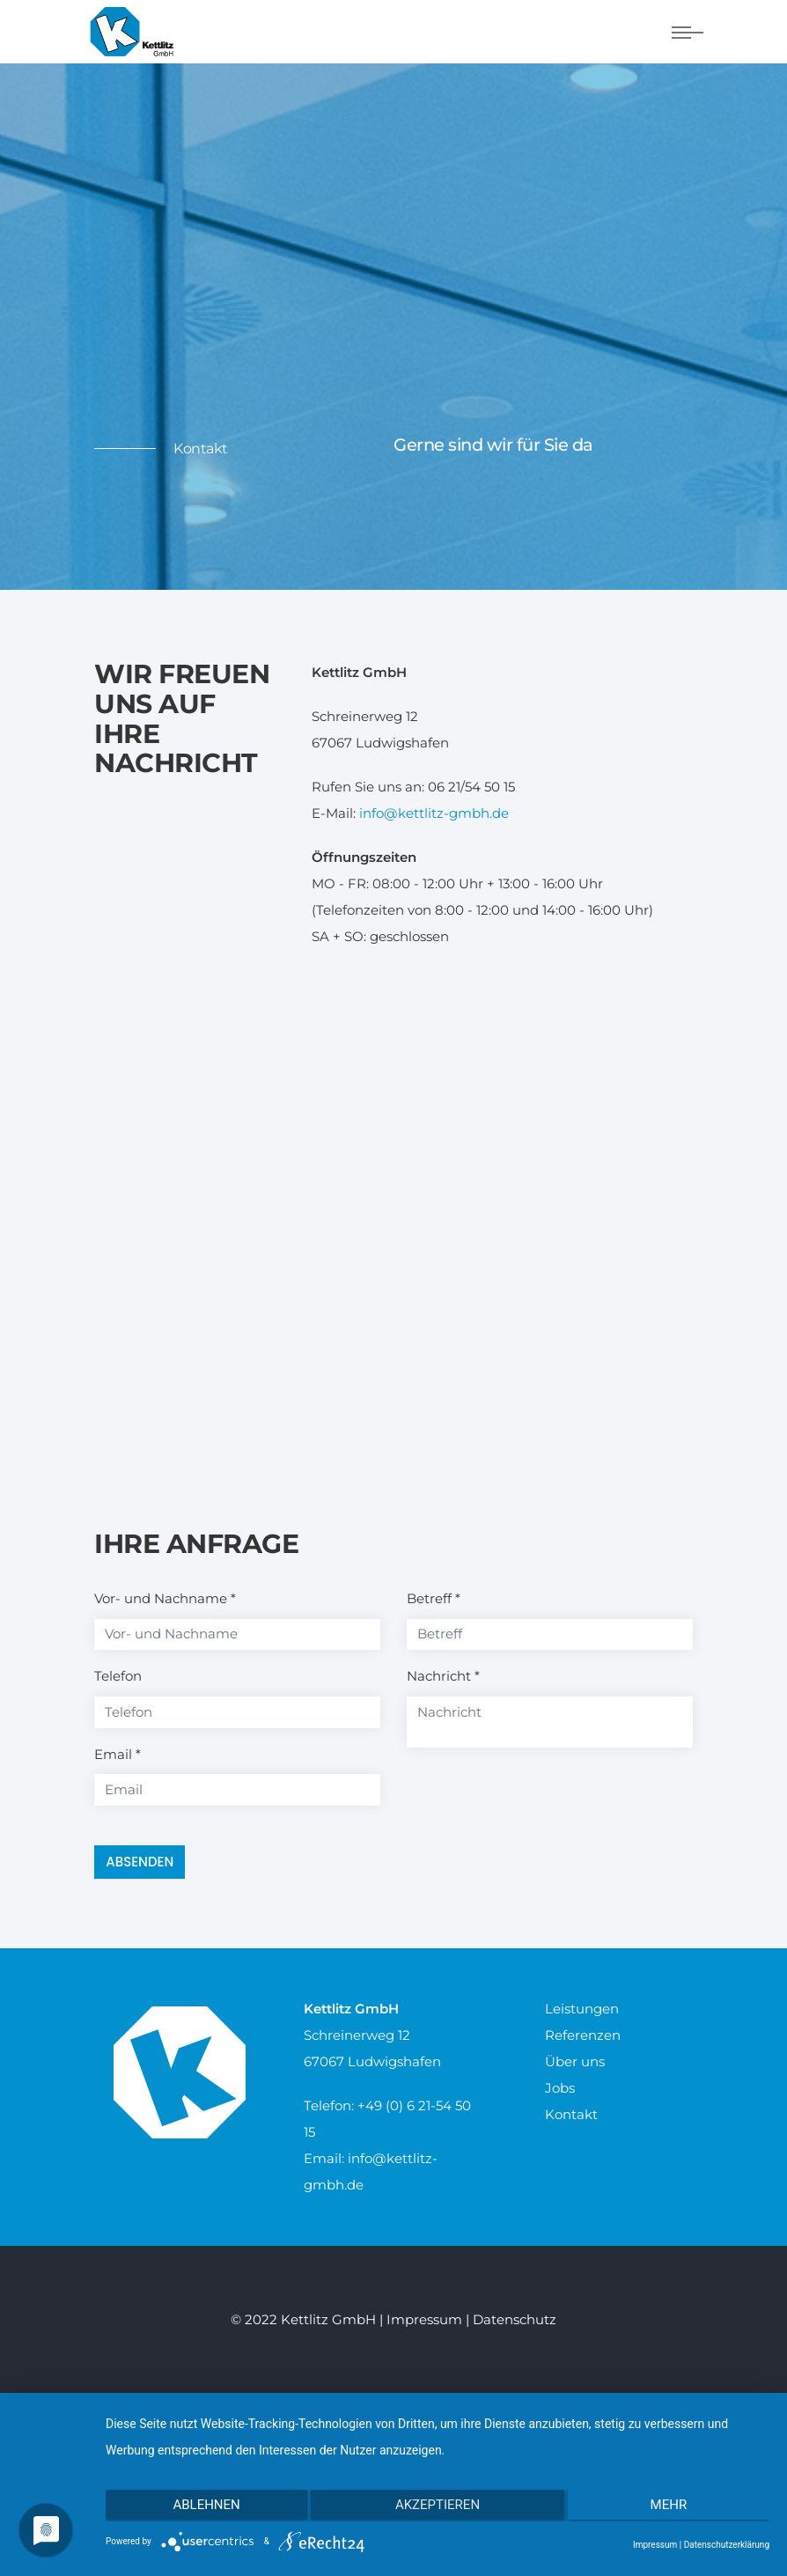 The height and width of the screenshot is (2576, 787). What do you see at coordinates (514, 2319) in the screenshot?
I see `Datenschutz` at bounding box center [514, 2319].